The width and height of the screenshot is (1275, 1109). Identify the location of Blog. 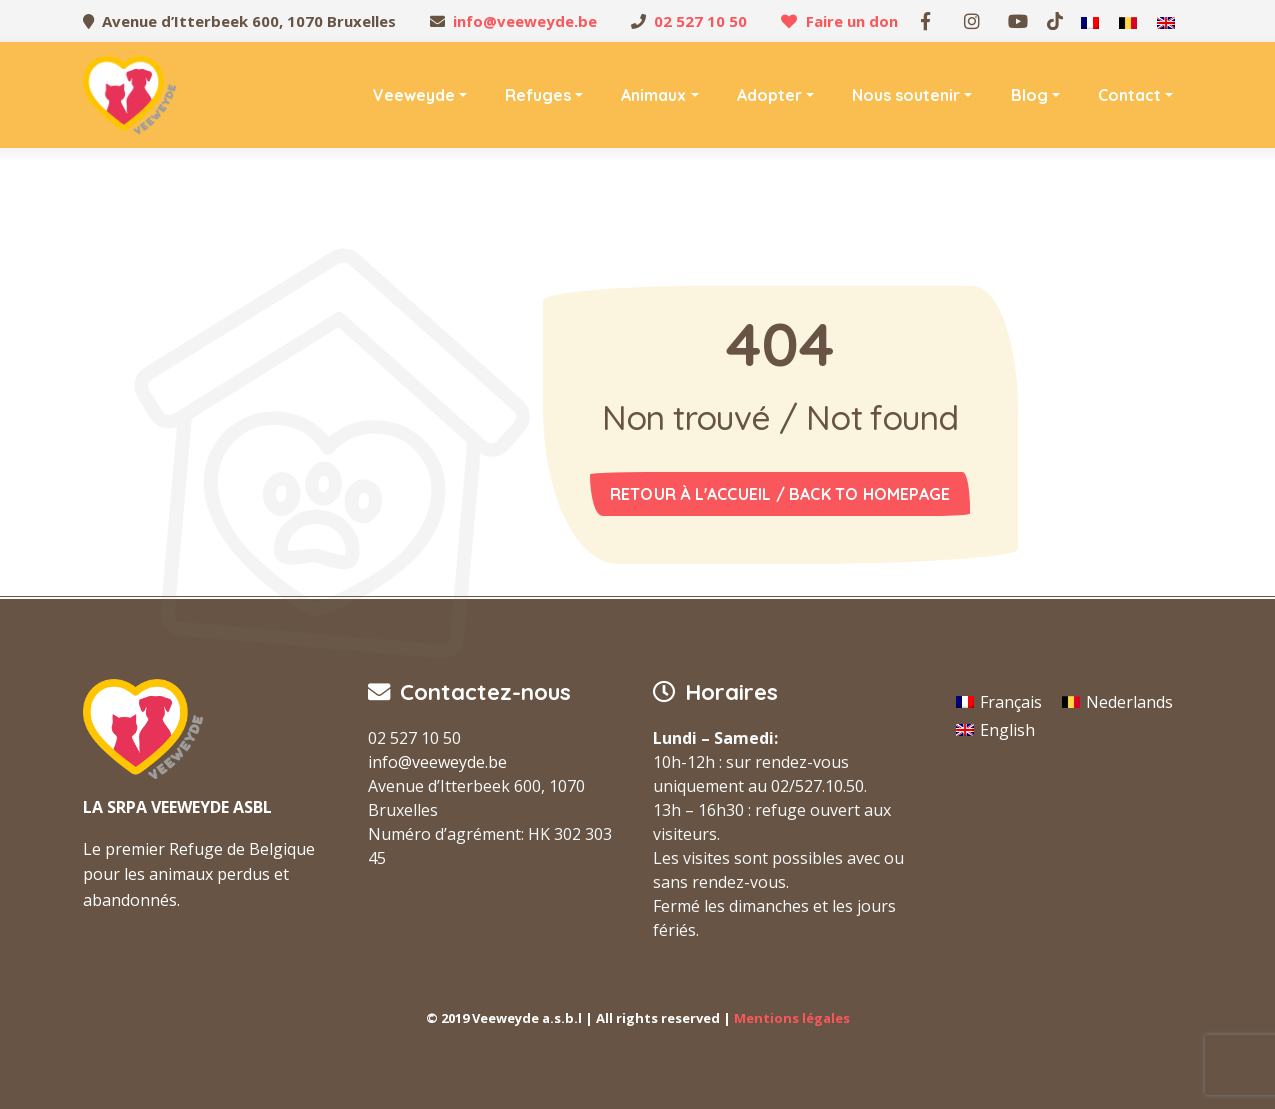
(1029, 95).